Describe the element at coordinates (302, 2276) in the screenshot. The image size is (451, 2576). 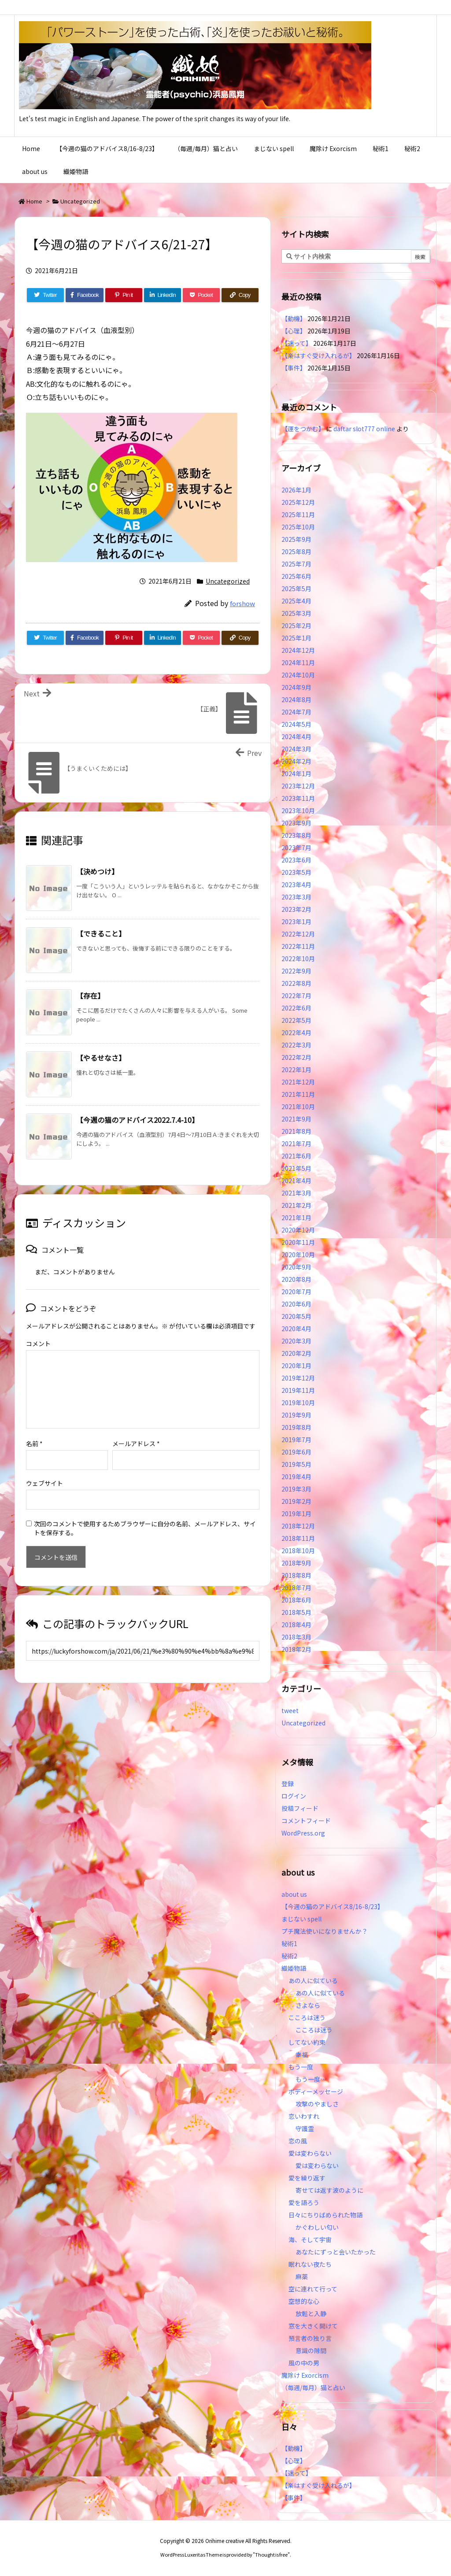
I see `麻薬` at that location.